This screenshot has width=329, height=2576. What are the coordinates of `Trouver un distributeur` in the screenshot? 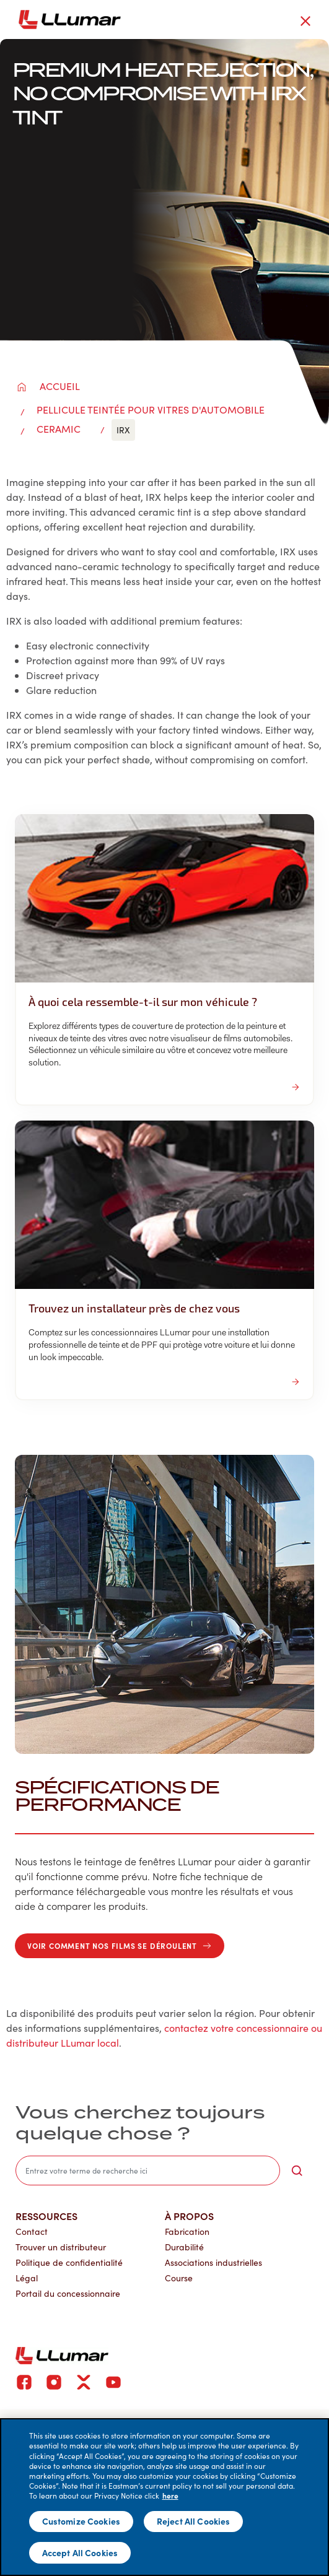 It's located at (60, 2247).